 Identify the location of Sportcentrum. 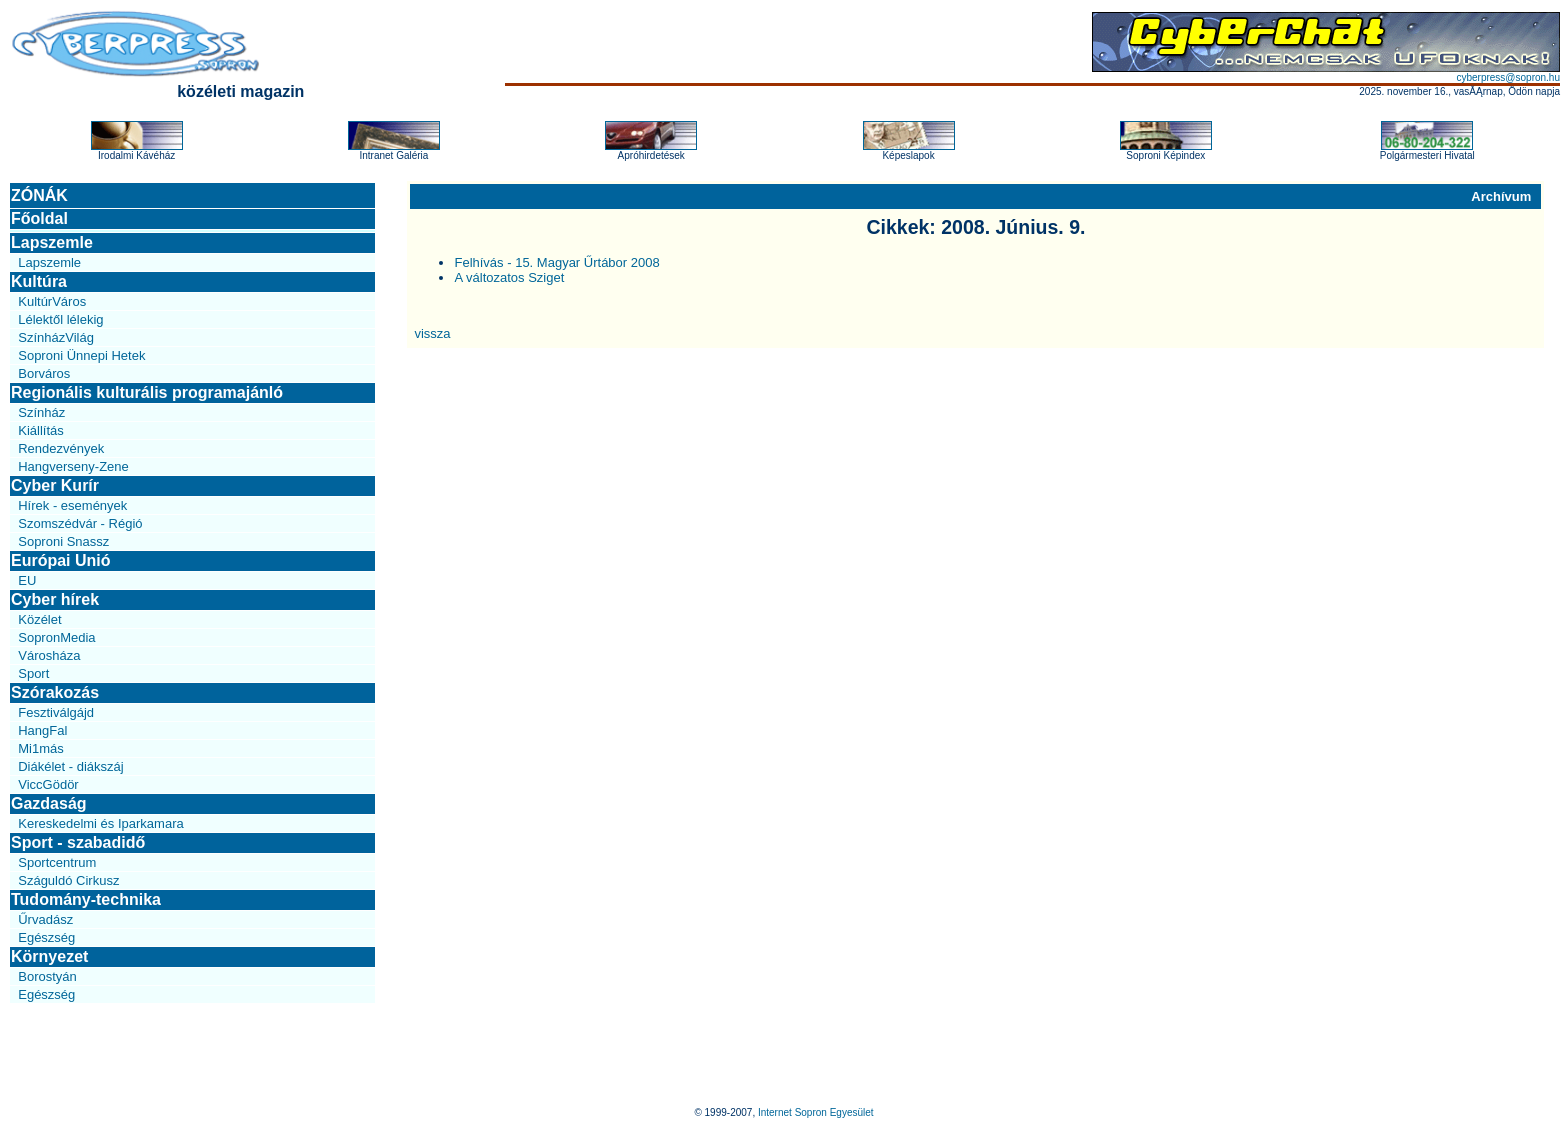
(57, 862).